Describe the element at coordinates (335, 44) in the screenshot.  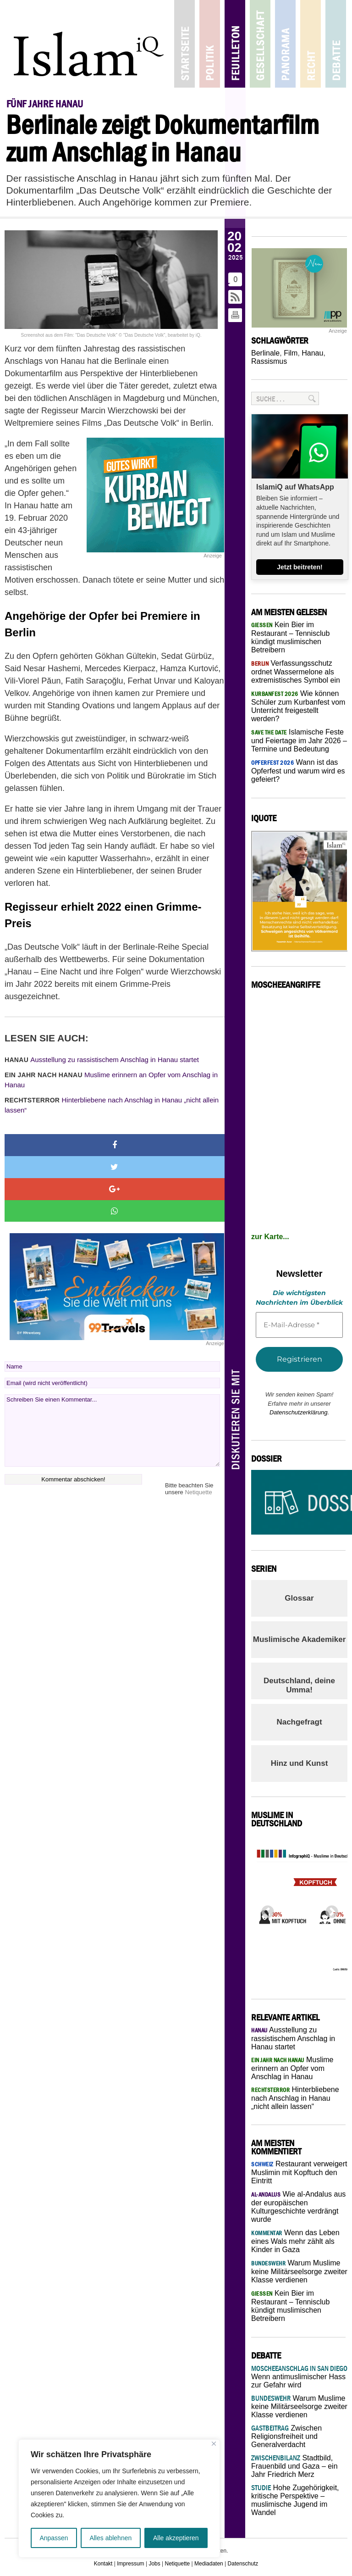
I see `Debatte` at that location.